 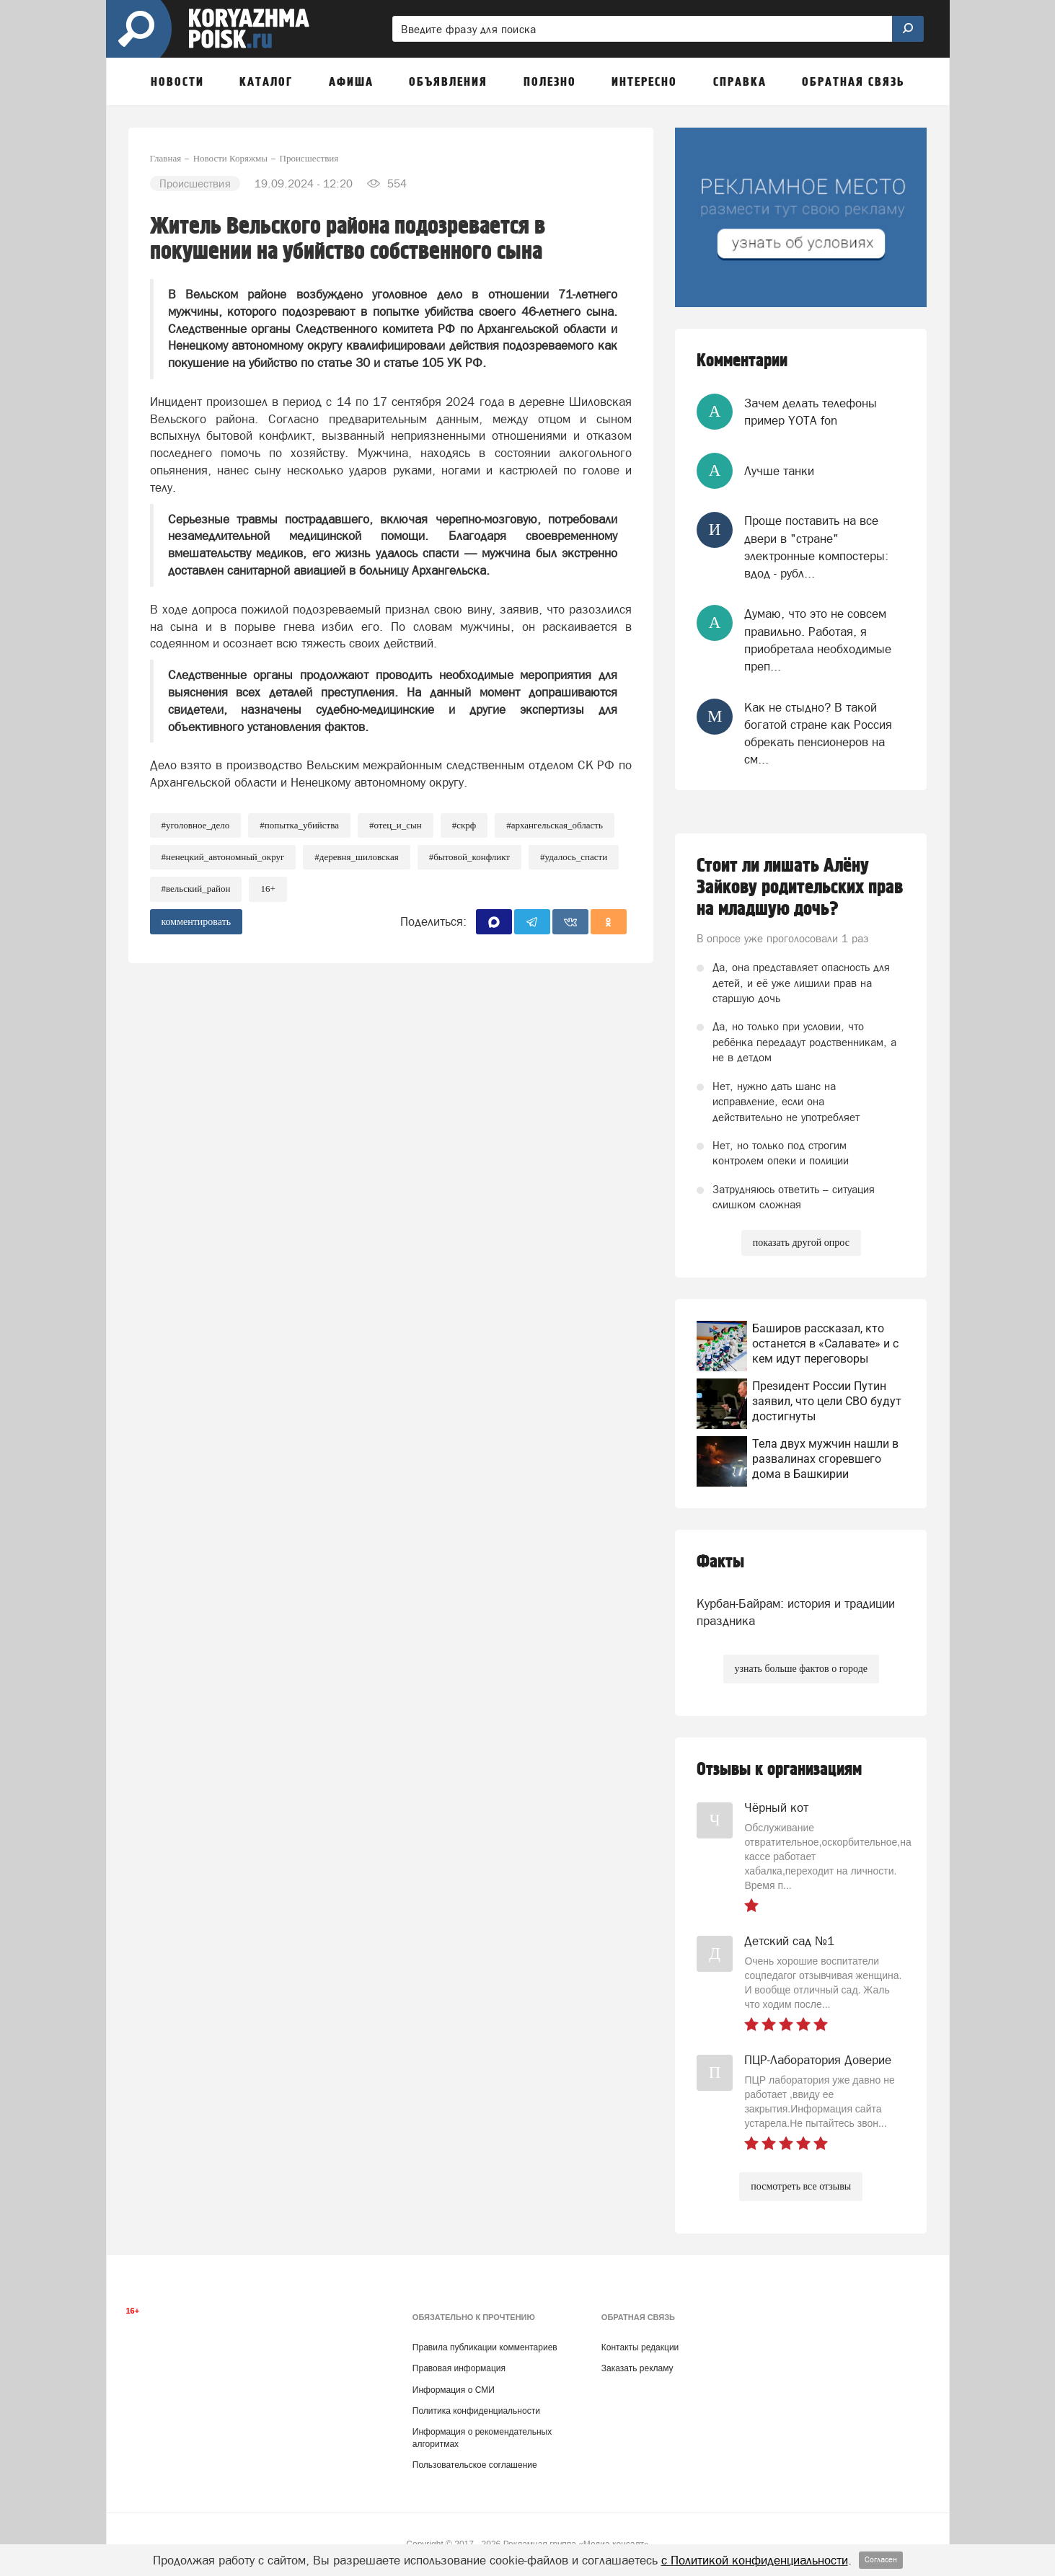 What do you see at coordinates (720, 1562) in the screenshot?
I see `Факты` at bounding box center [720, 1562].